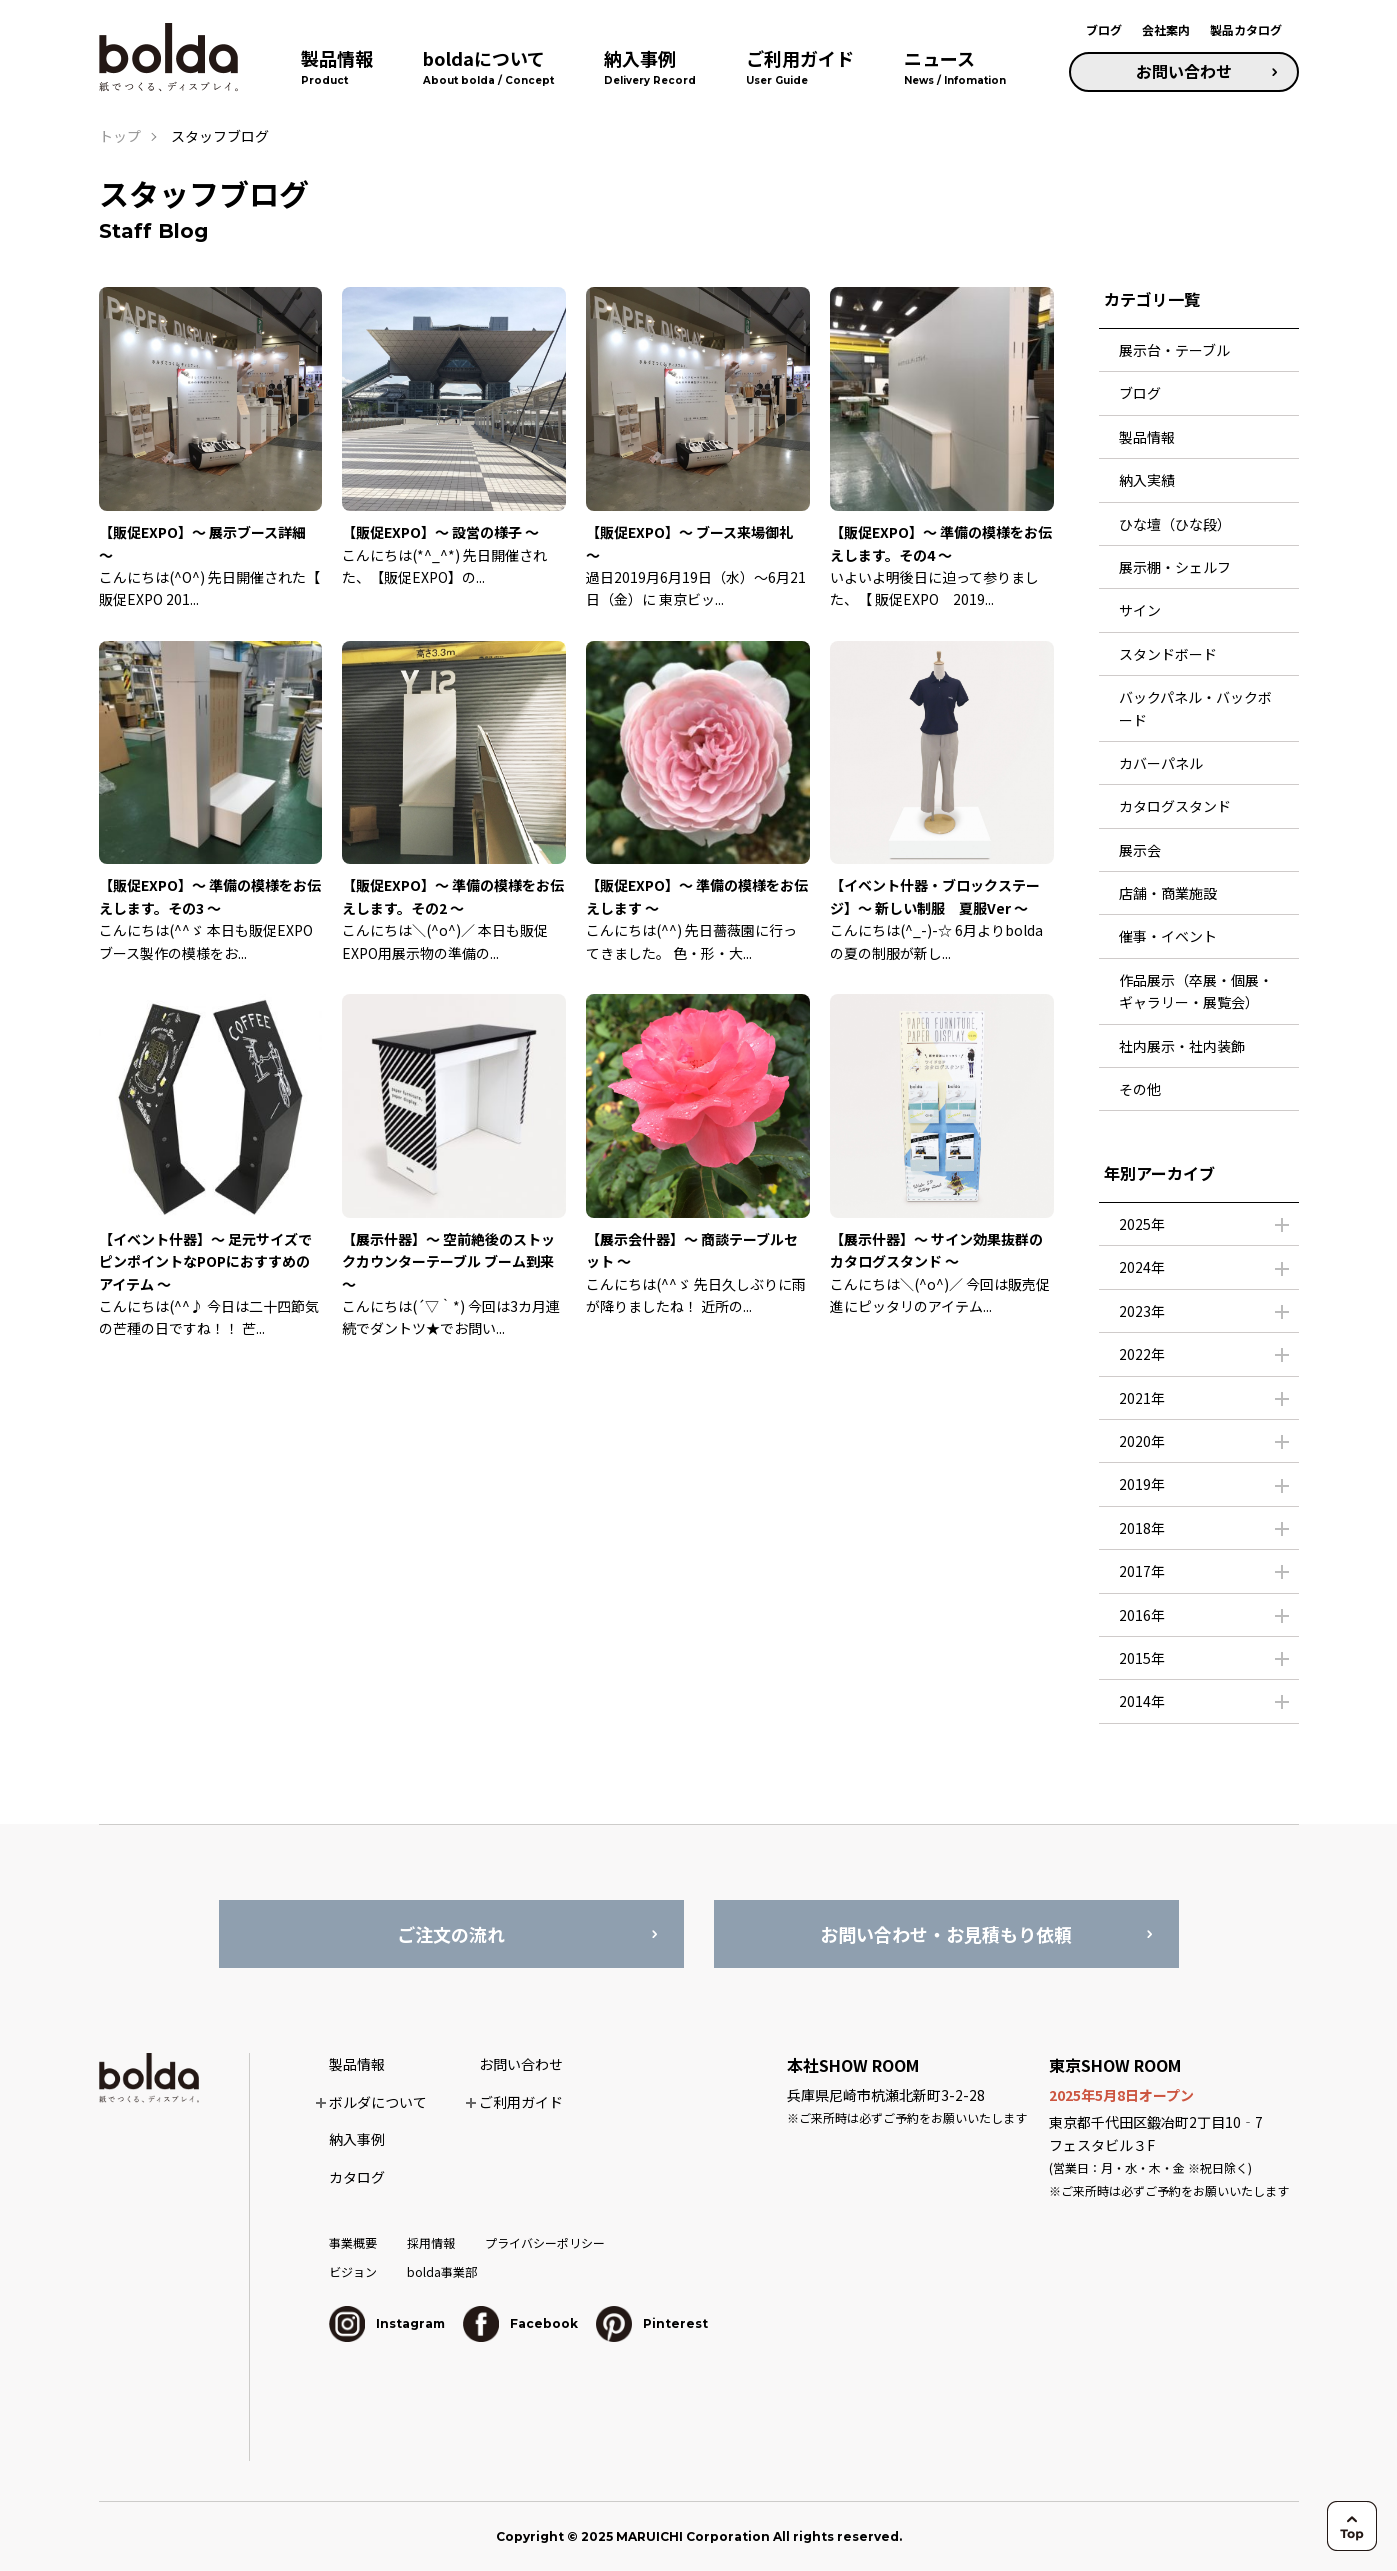 The image size is (1397, 2571). I want to click on ブログ, so click(1104, 29).